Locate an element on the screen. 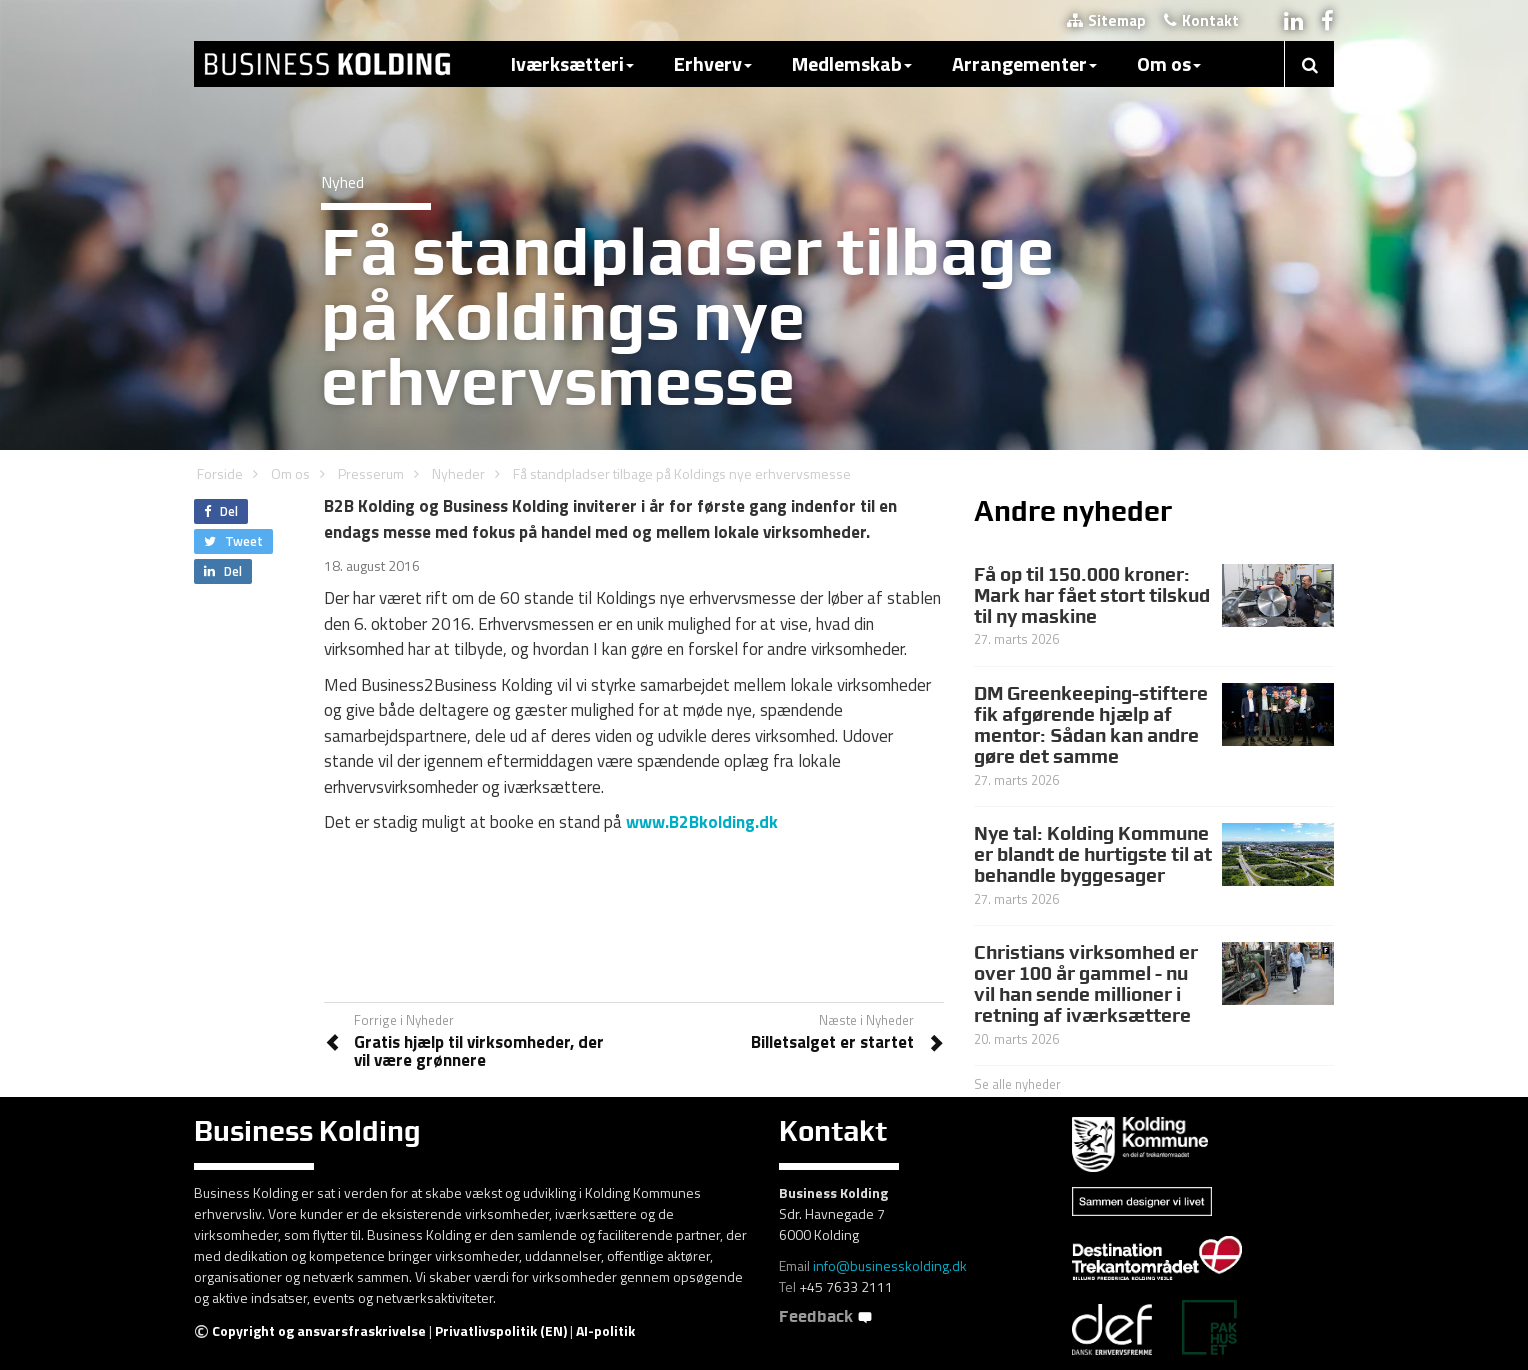 Image resolution: width=1528 pixels, height=1370 pixels. Sitemap is located at coordinates (1106, 20).